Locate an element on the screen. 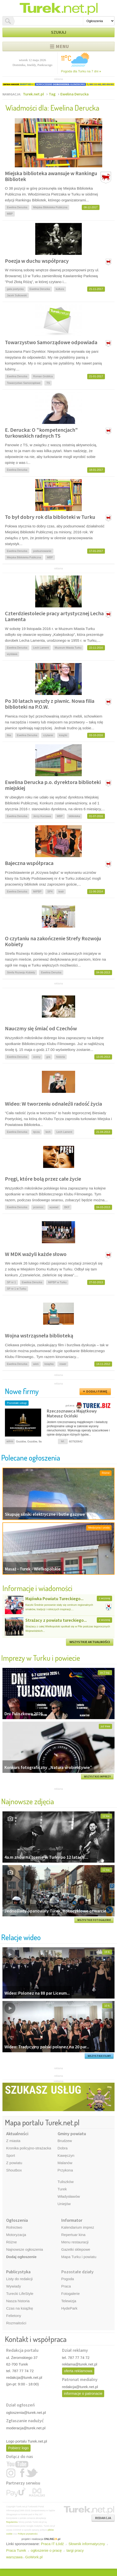 The height and width of the screenshot is (2576, 117). REDAKCJA is located at coordinates (103, 2518).